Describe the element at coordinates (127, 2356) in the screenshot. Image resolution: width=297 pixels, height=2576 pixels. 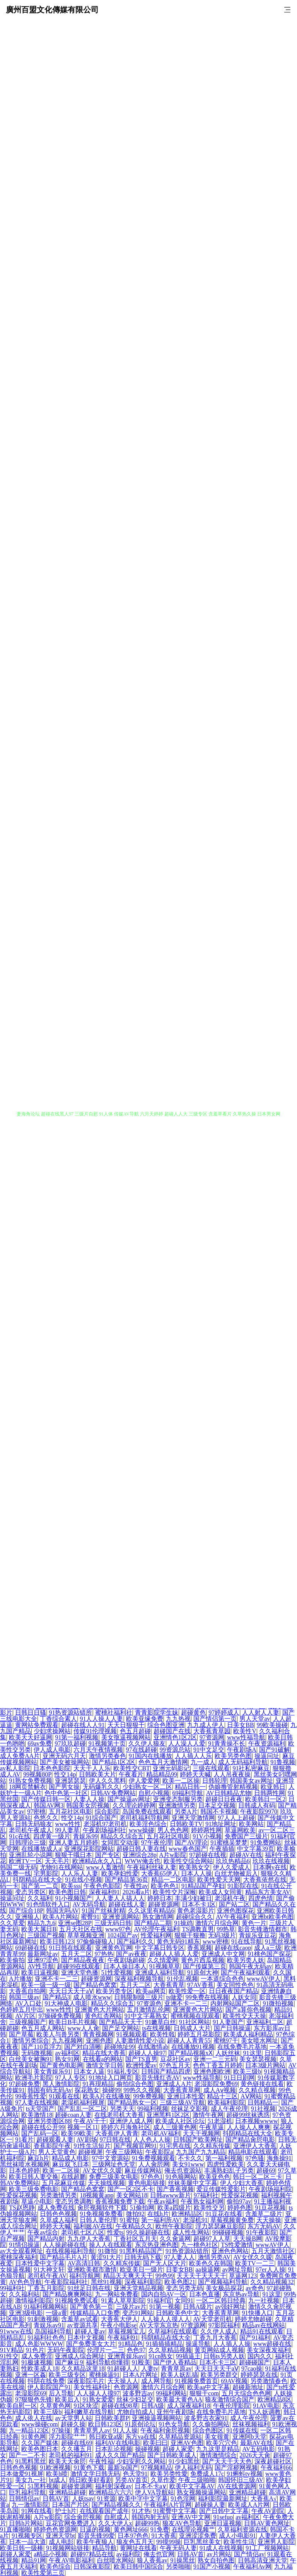
I see `亚洲青娱乐avi` at that location.